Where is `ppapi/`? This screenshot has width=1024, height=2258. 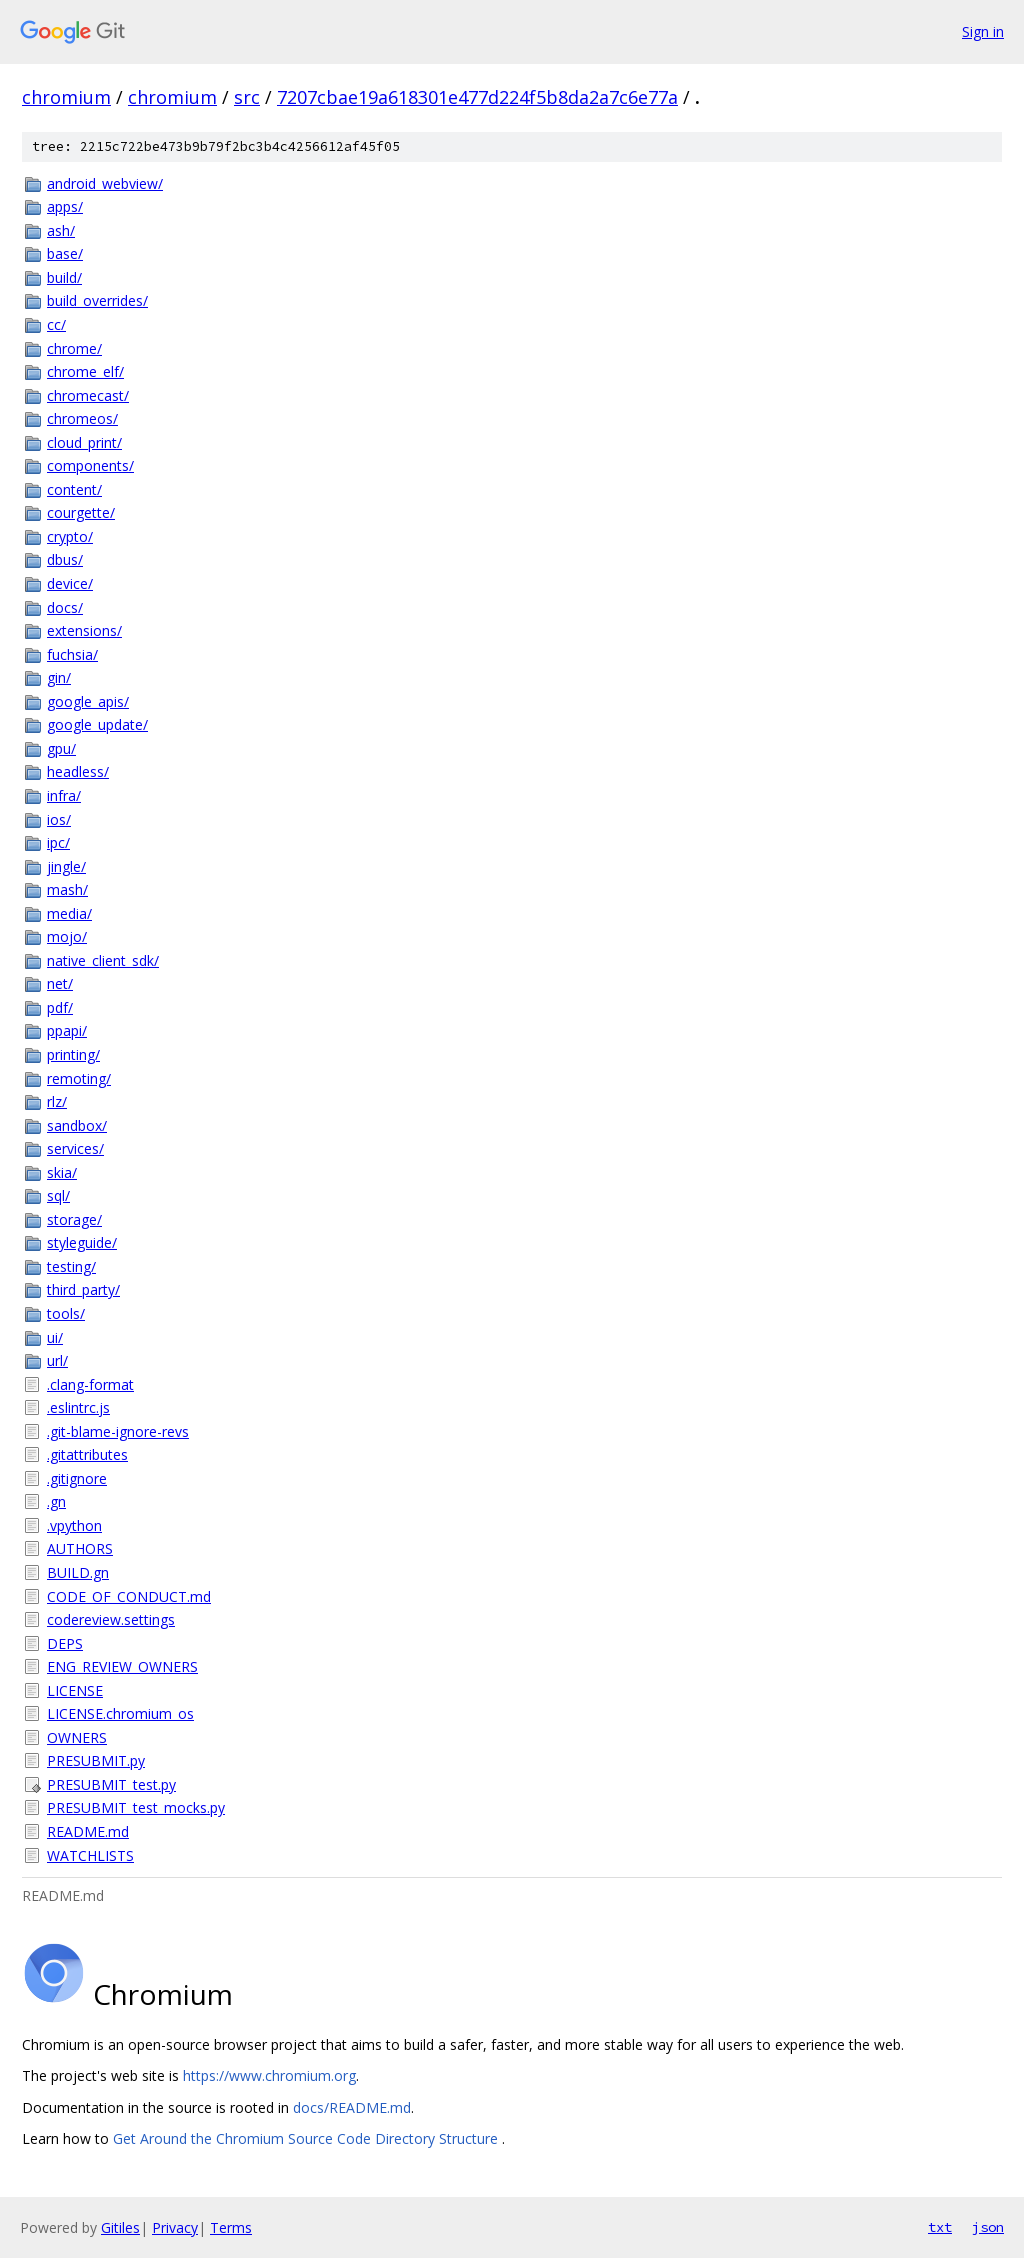 ppapi/ is located at coordinates (67, 1030).